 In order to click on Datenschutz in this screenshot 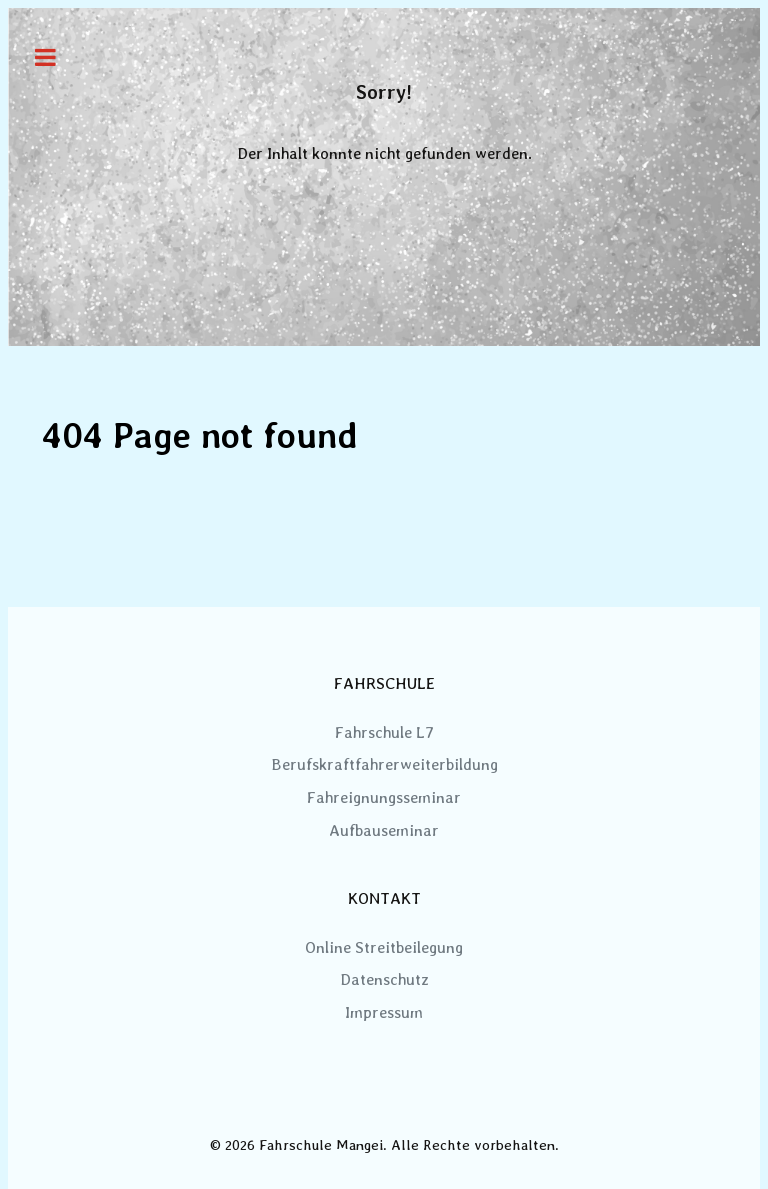, I will do `click(384, 979)`.